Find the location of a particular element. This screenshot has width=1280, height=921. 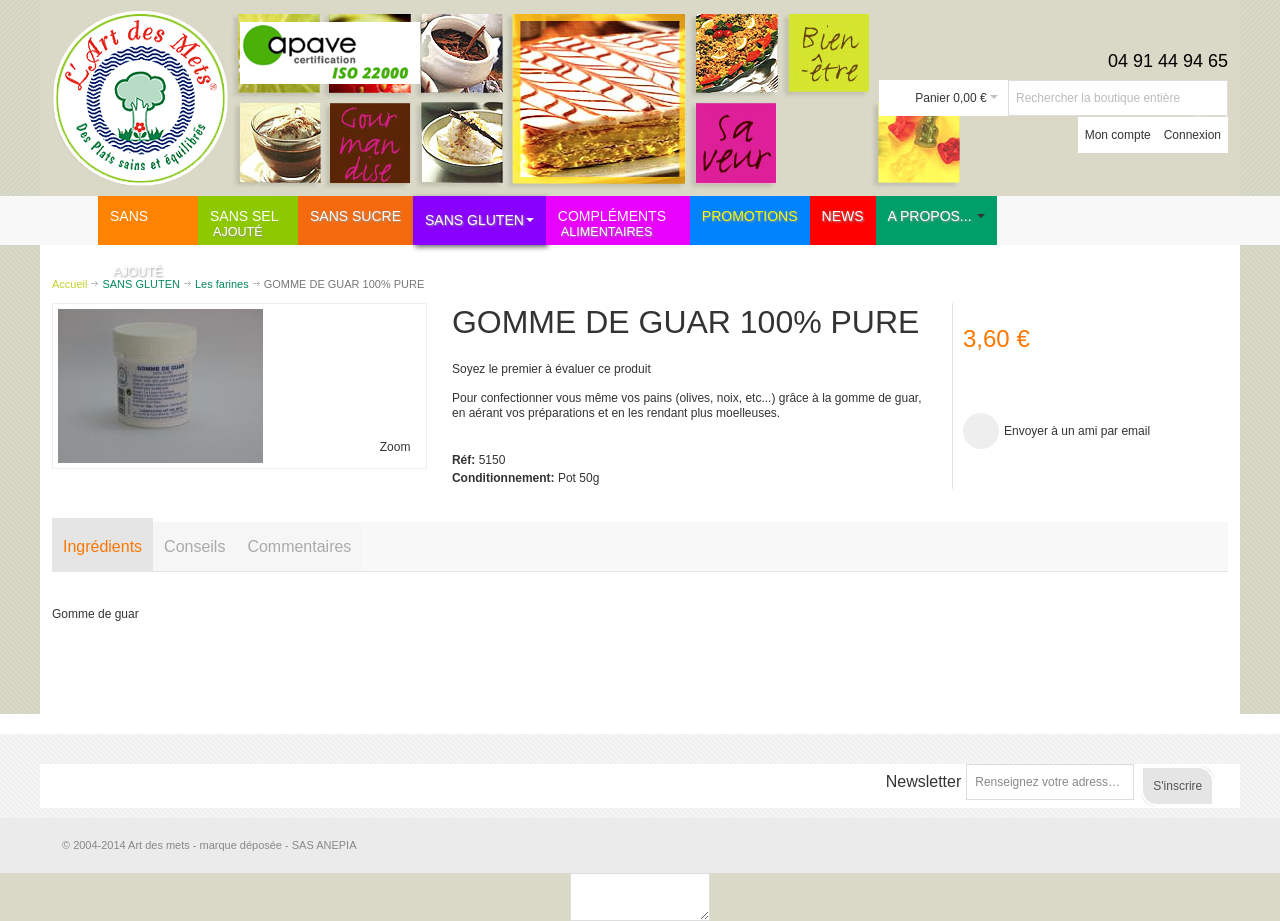

Soyez le premier à évaluer ce produit is located at coordinates (551, 369).